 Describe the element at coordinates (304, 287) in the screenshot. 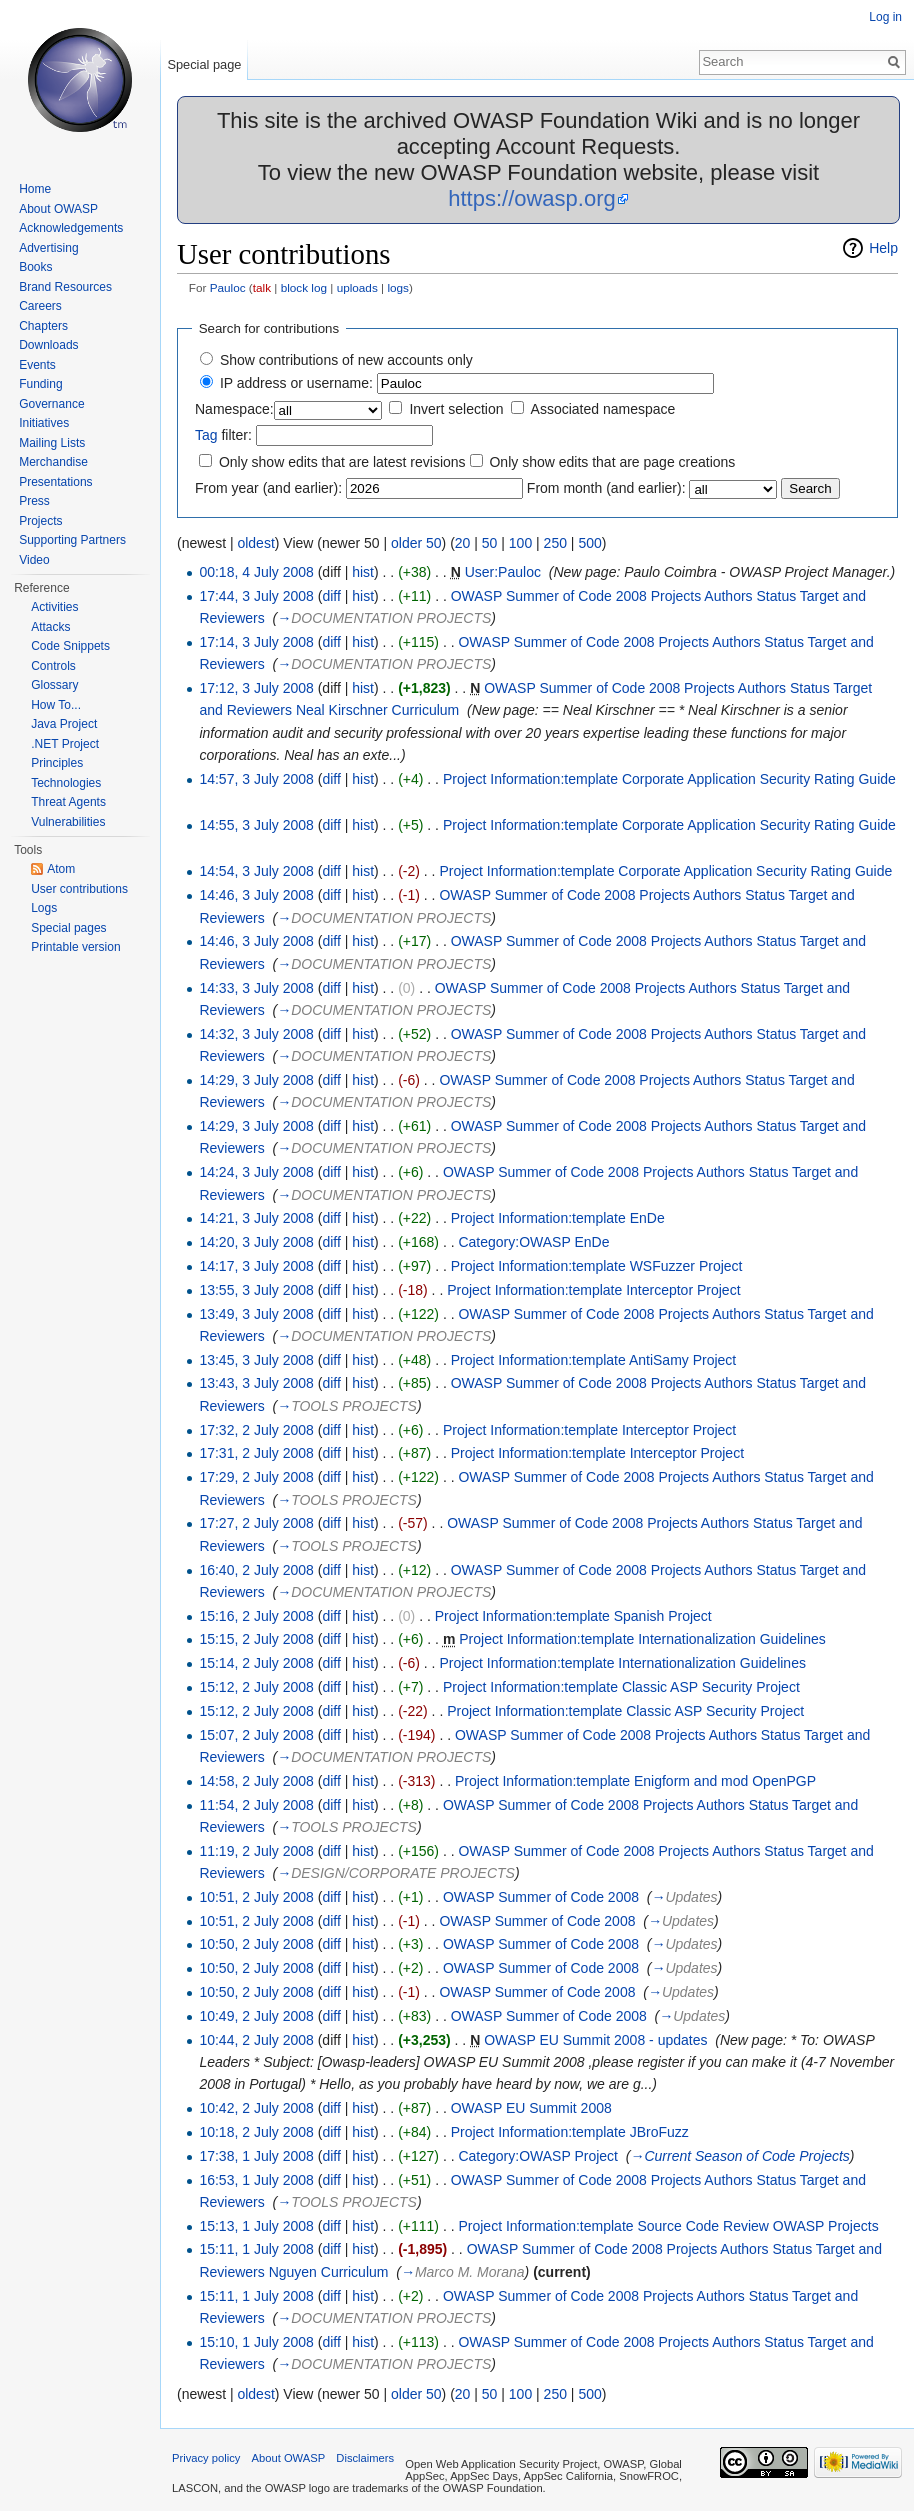

I see `block log` at that location.